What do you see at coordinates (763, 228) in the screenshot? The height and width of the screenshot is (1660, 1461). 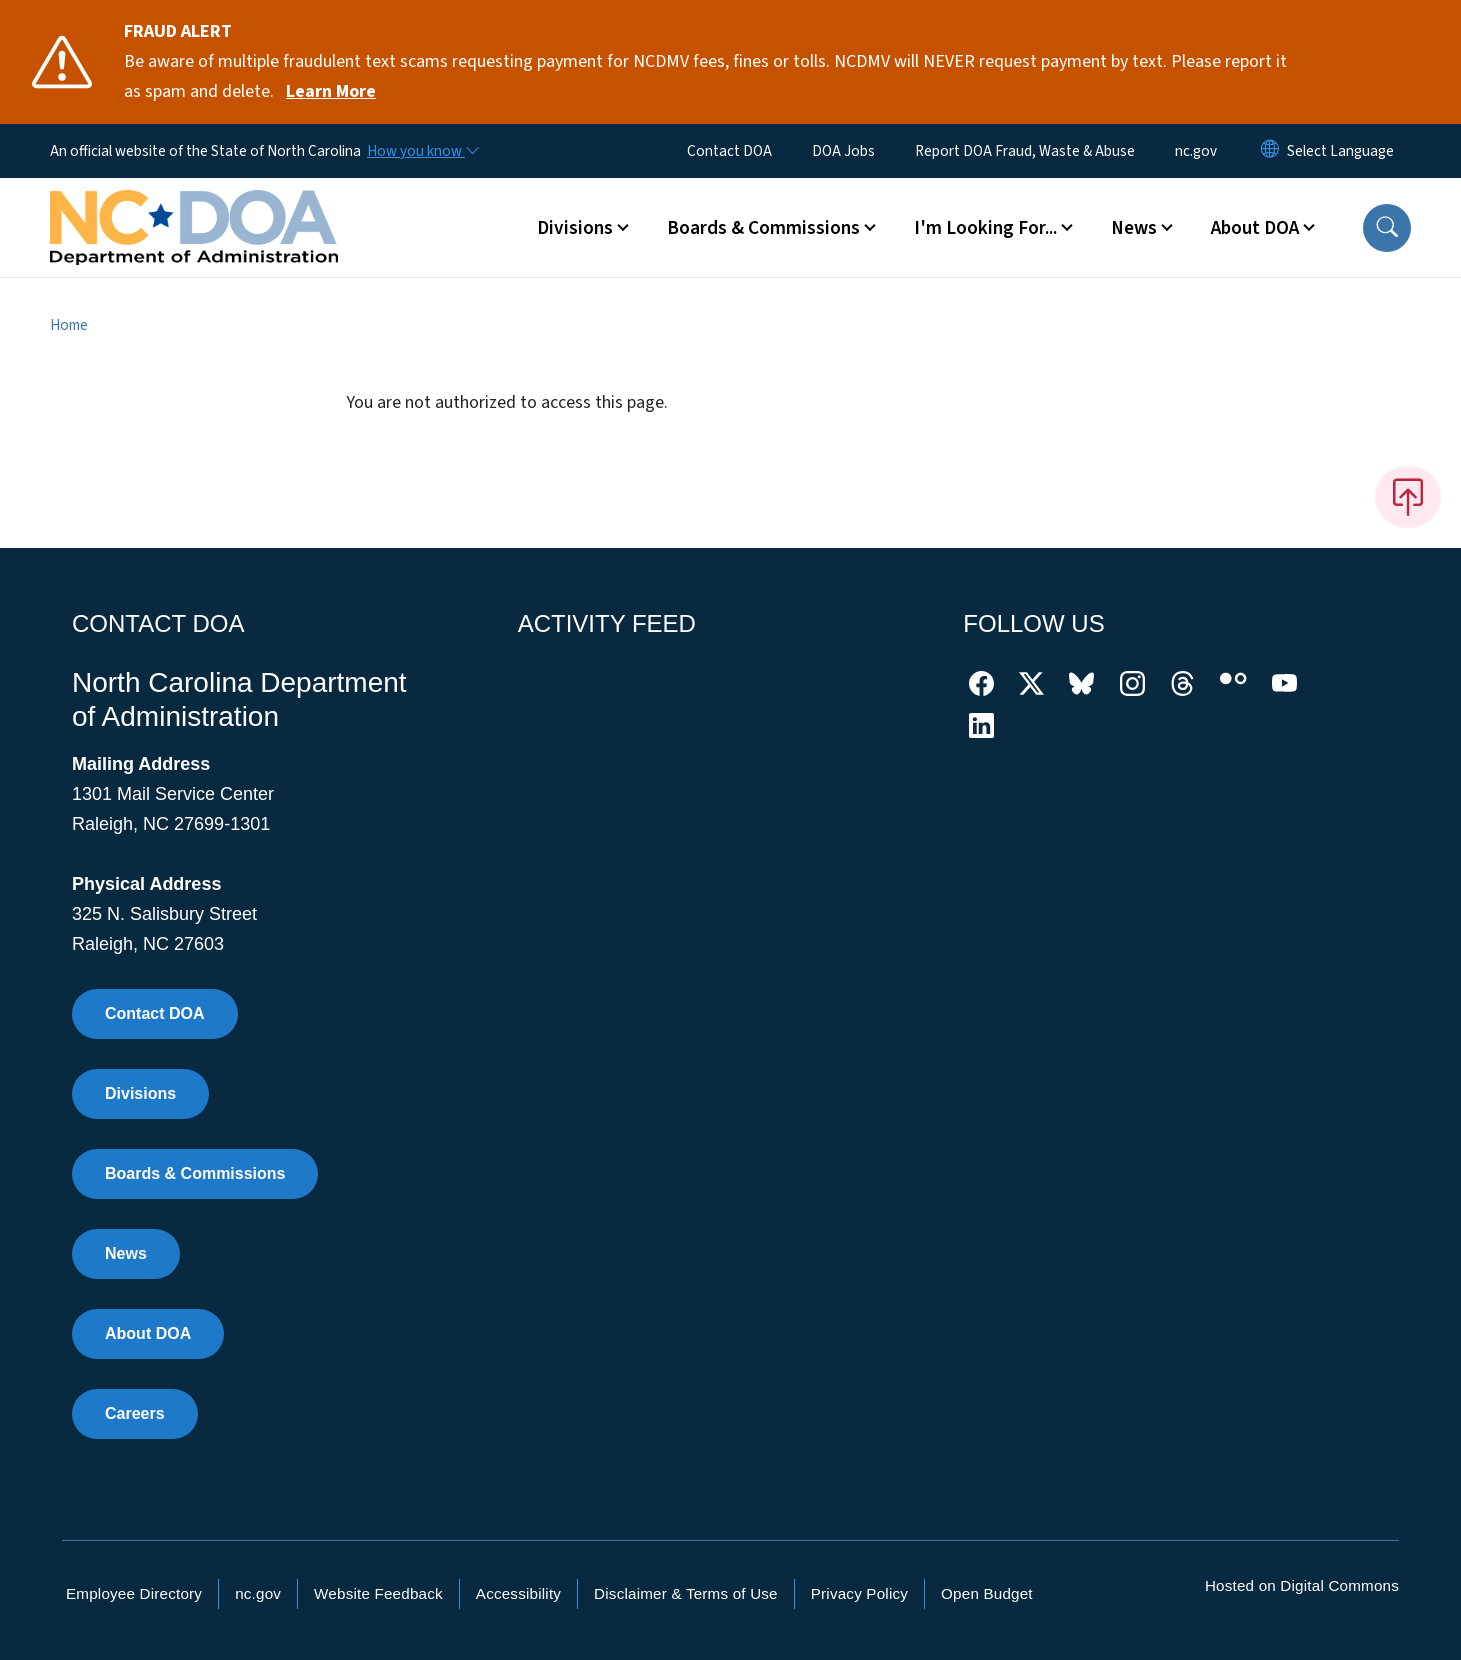 I see `Boards & Commissions [button]` at bounding box center [763, 228].